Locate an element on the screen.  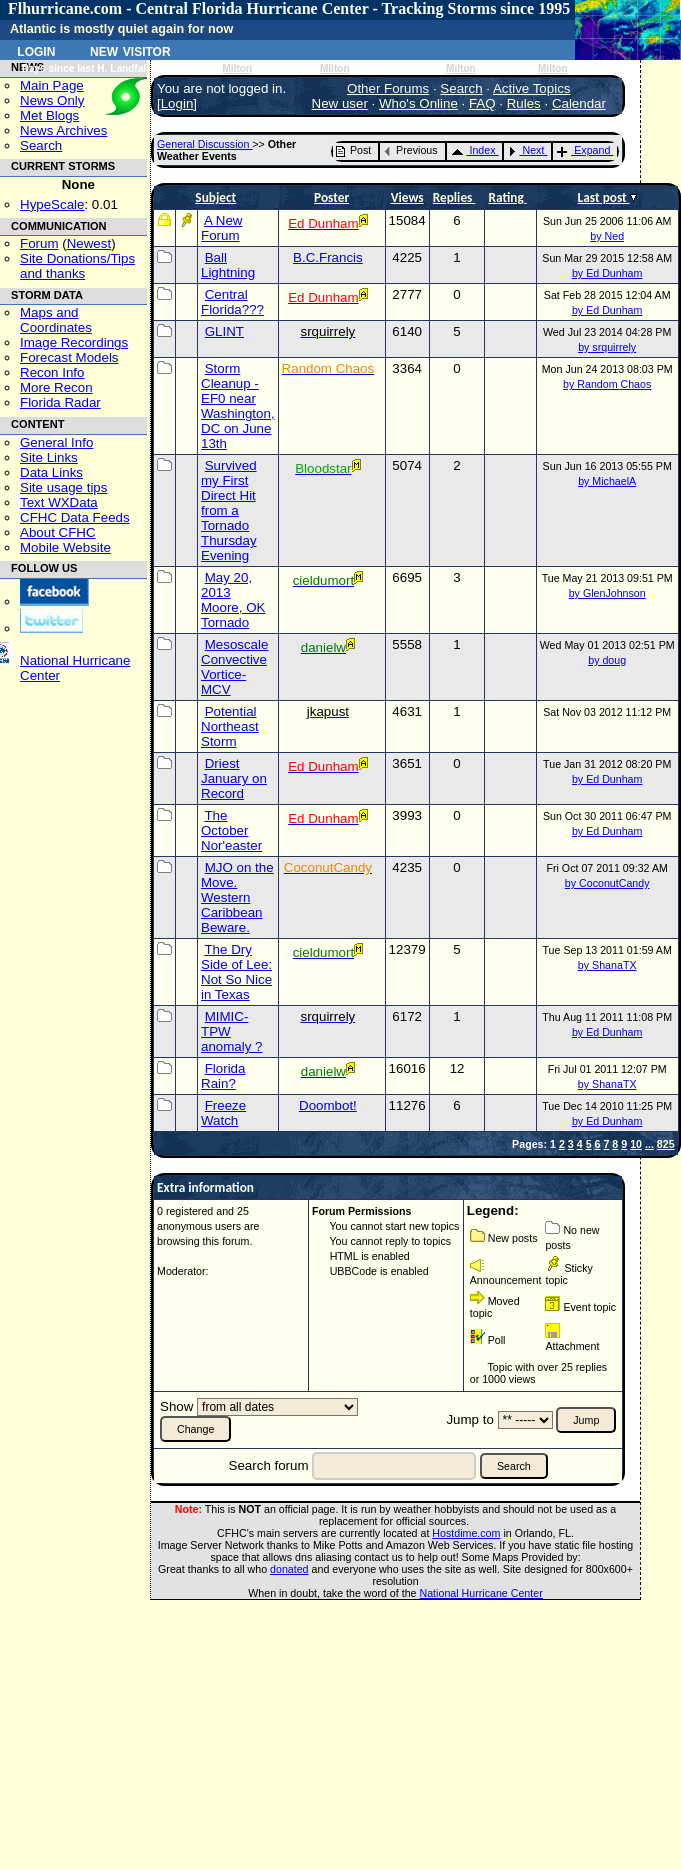
FAQ is located at coordinates (482, 103).